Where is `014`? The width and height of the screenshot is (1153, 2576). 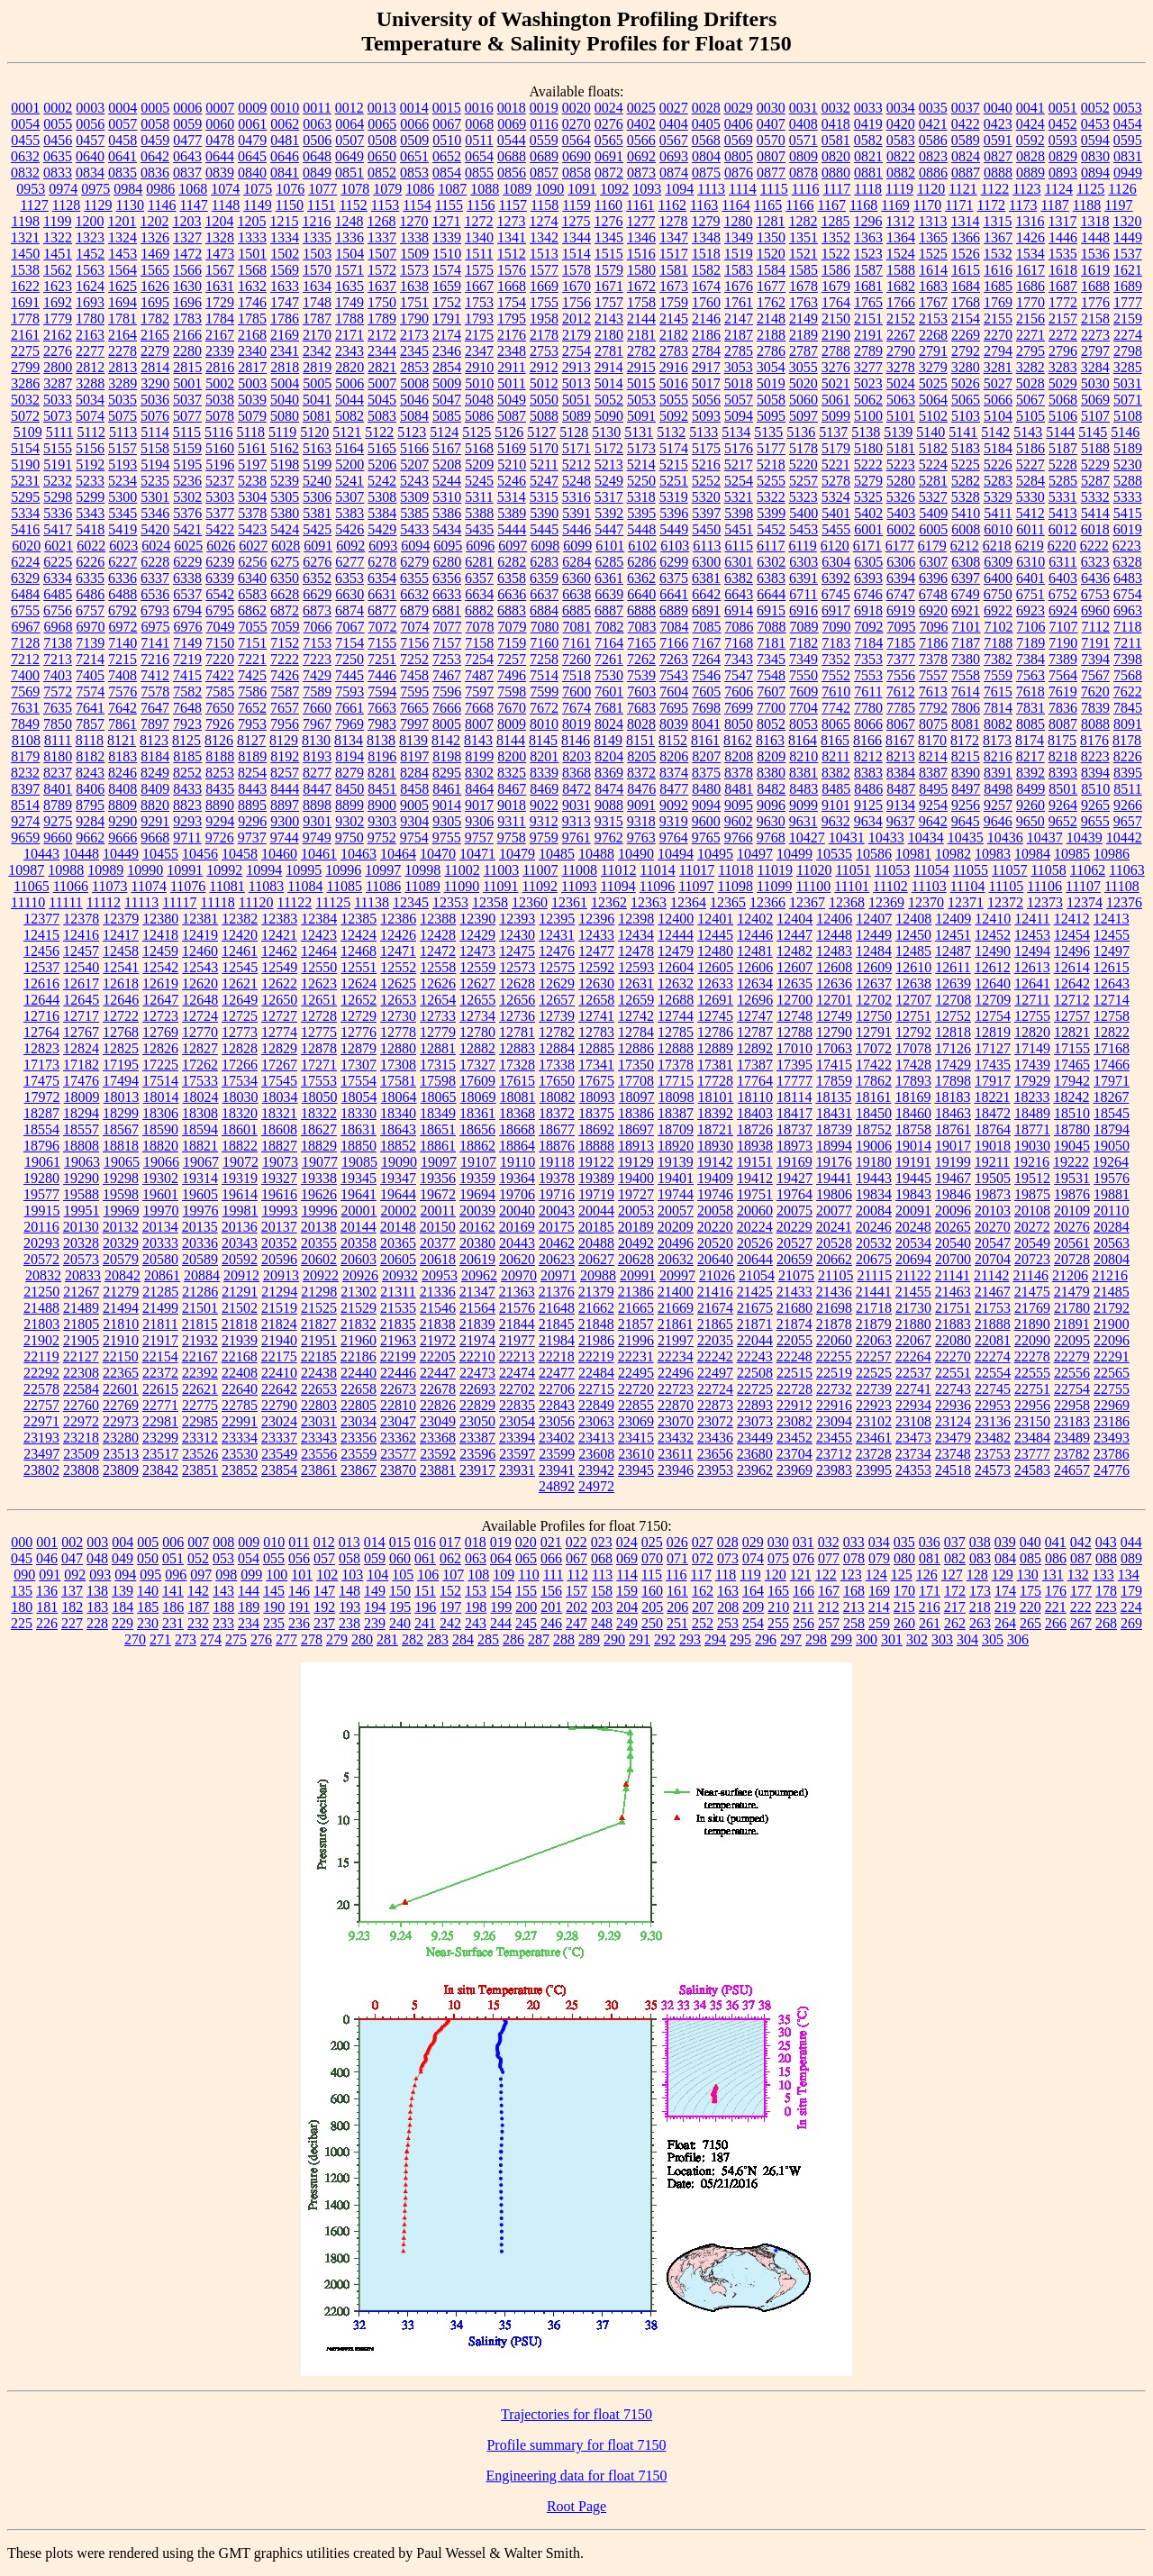
014 is located at coordinates (375, 1542).